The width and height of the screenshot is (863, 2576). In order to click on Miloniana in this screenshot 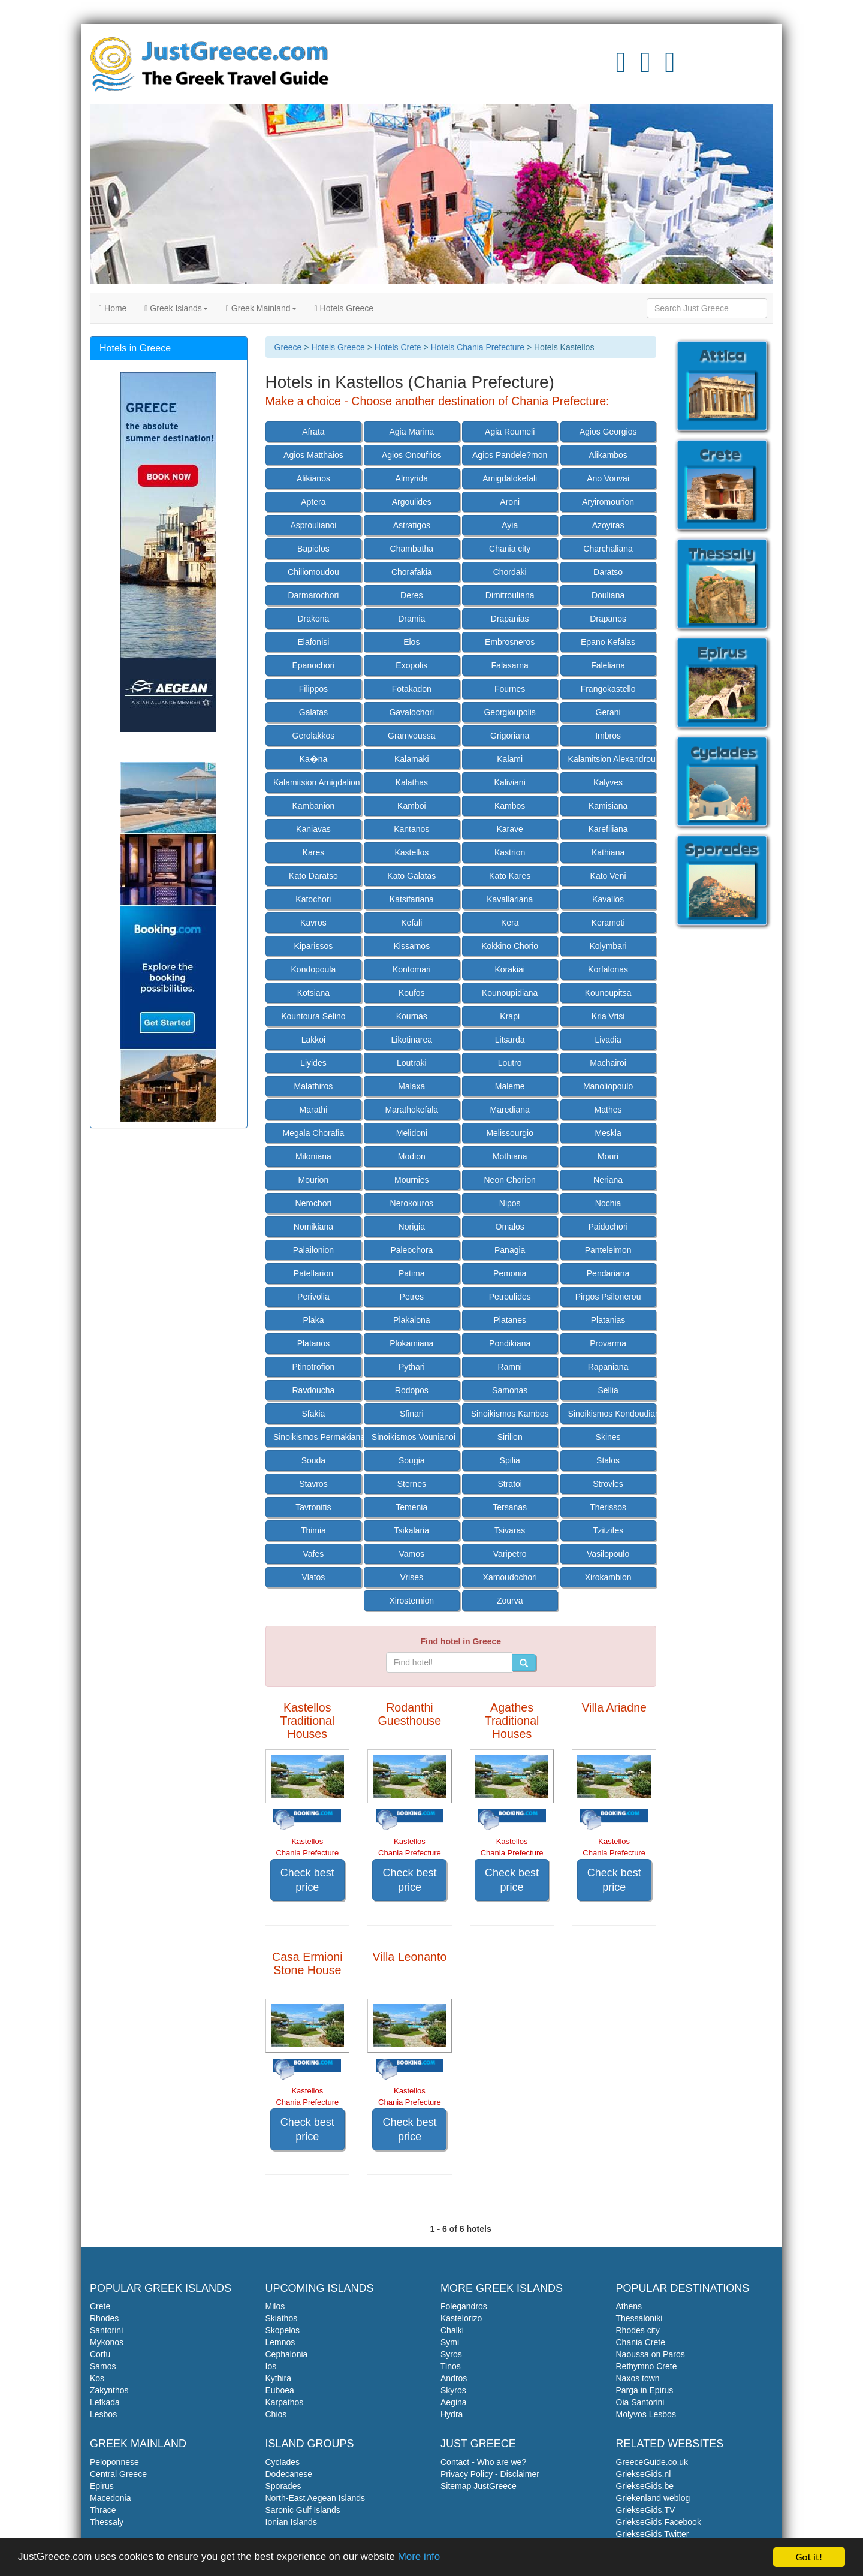, I will do `click(313, 1156)`.